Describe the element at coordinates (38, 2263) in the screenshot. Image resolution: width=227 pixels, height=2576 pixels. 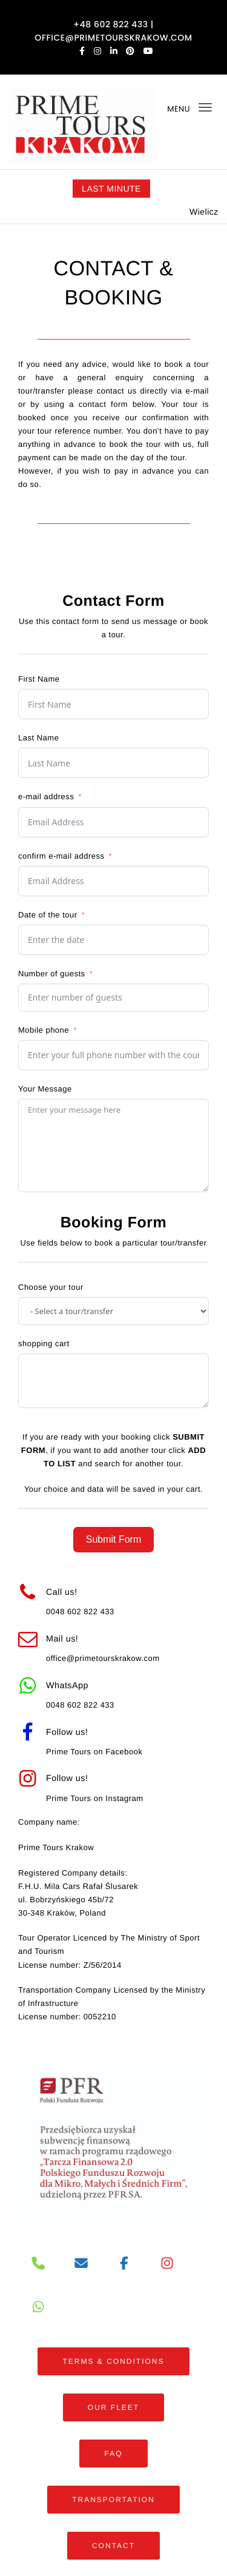
I see `[Phone]` at that location.